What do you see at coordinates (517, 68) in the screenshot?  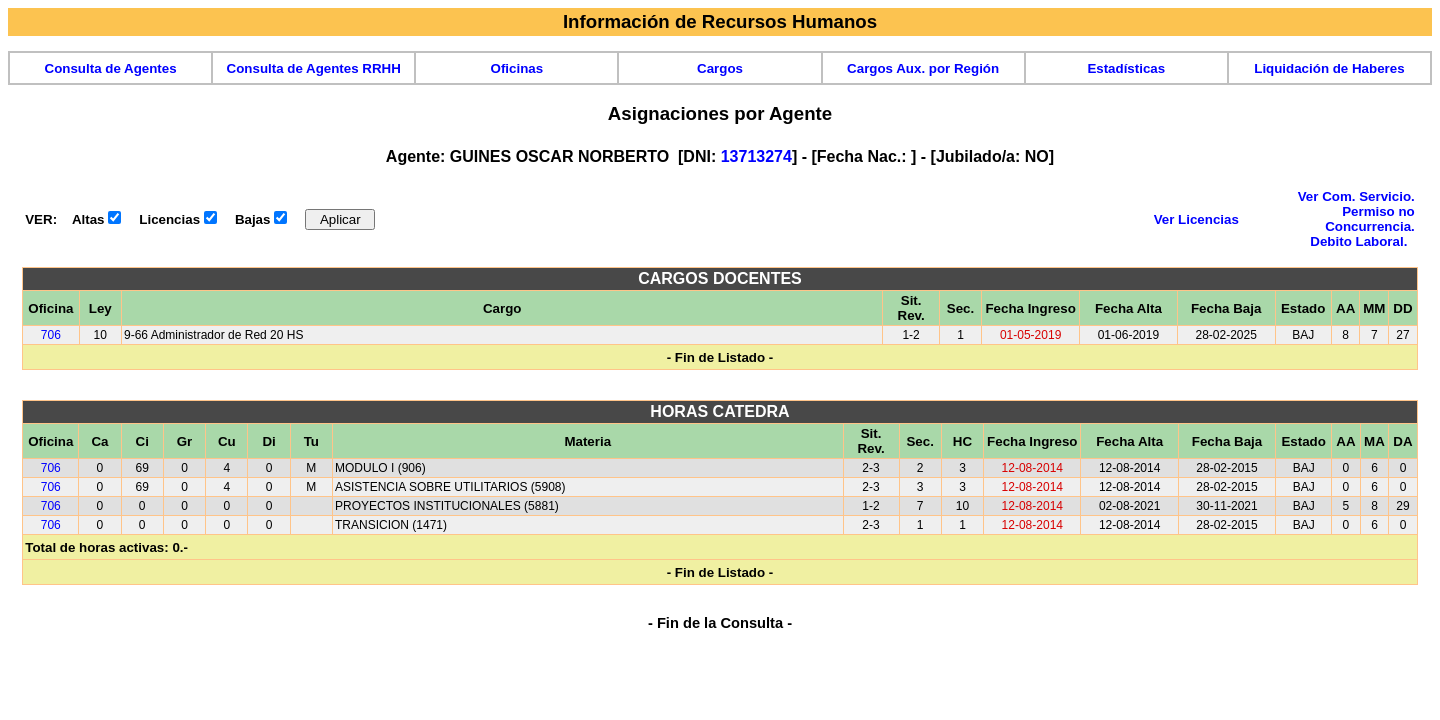 I see `Oficinas` at bounding box center [517, 68].